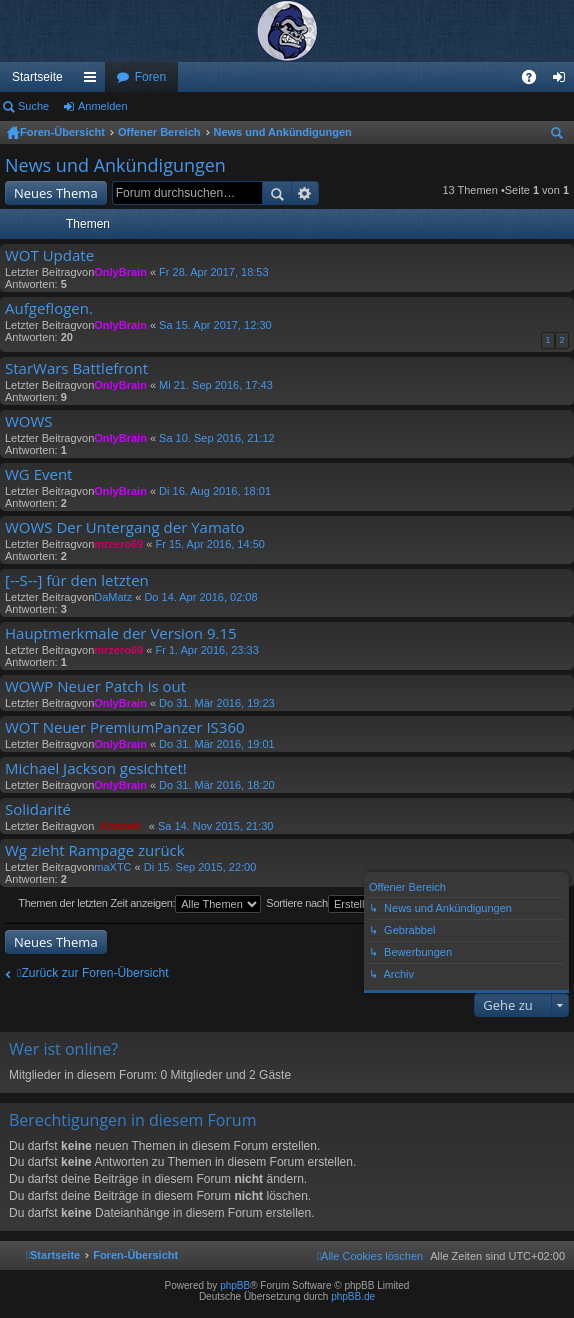 The image size is (574, 1318). Describe the element at coordinates (217, 438) in the screenshot. I see `Sa 10. Sep 2016, 21:12` at that location.